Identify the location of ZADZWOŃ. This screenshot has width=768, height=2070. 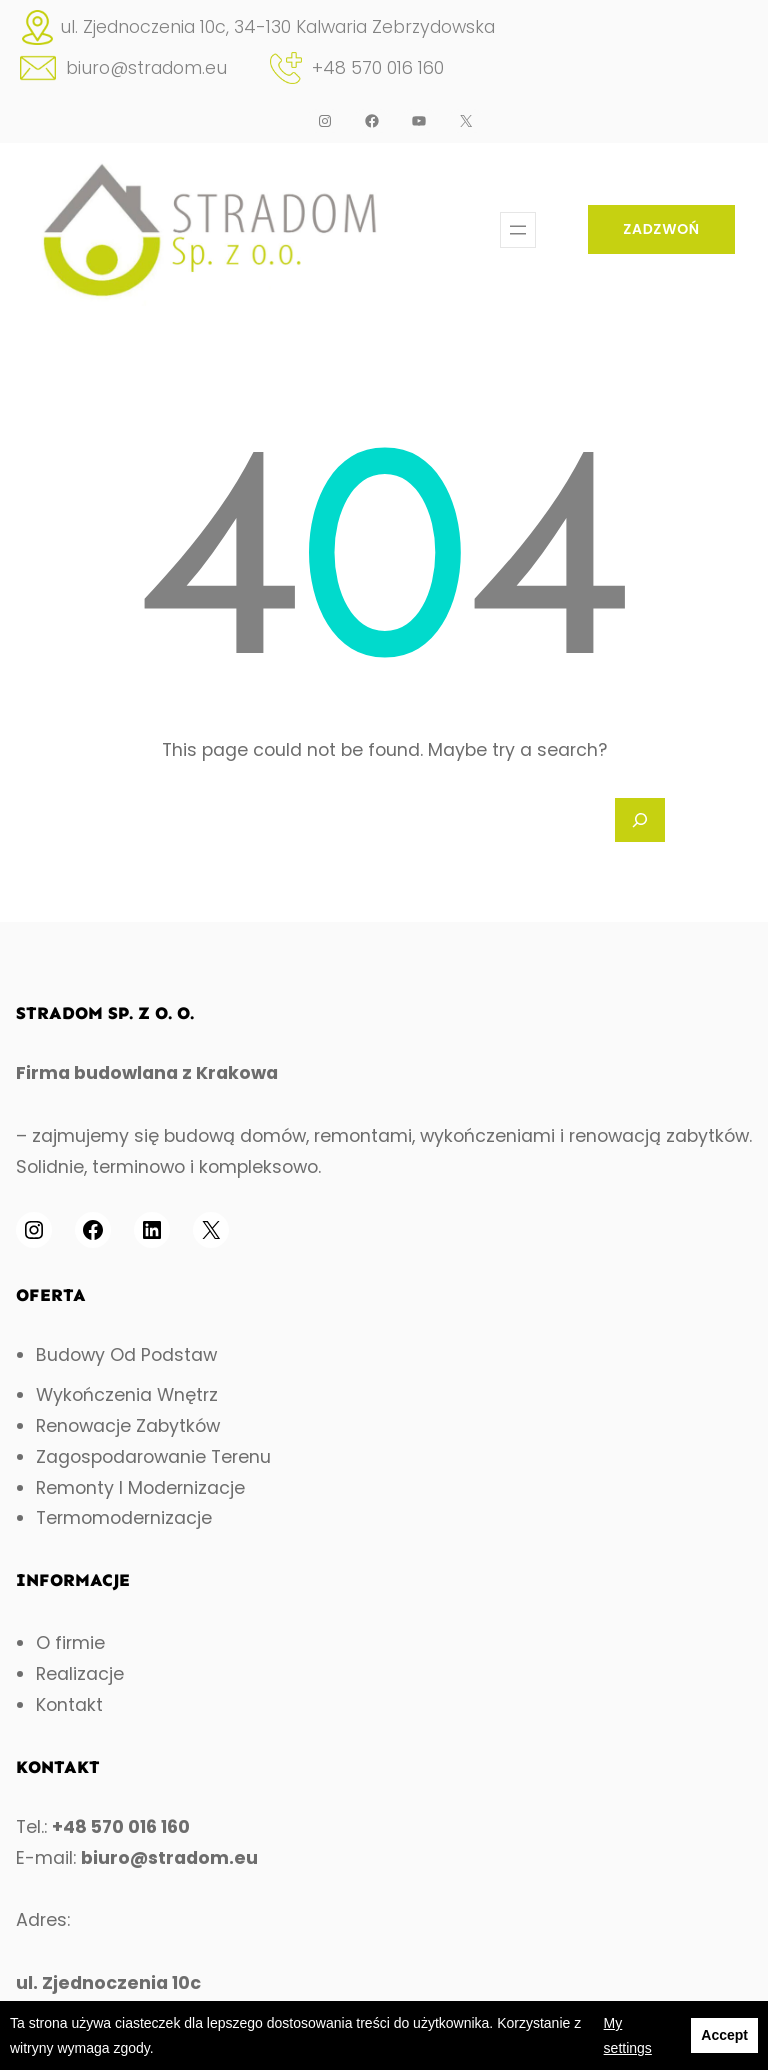
(661, 229).